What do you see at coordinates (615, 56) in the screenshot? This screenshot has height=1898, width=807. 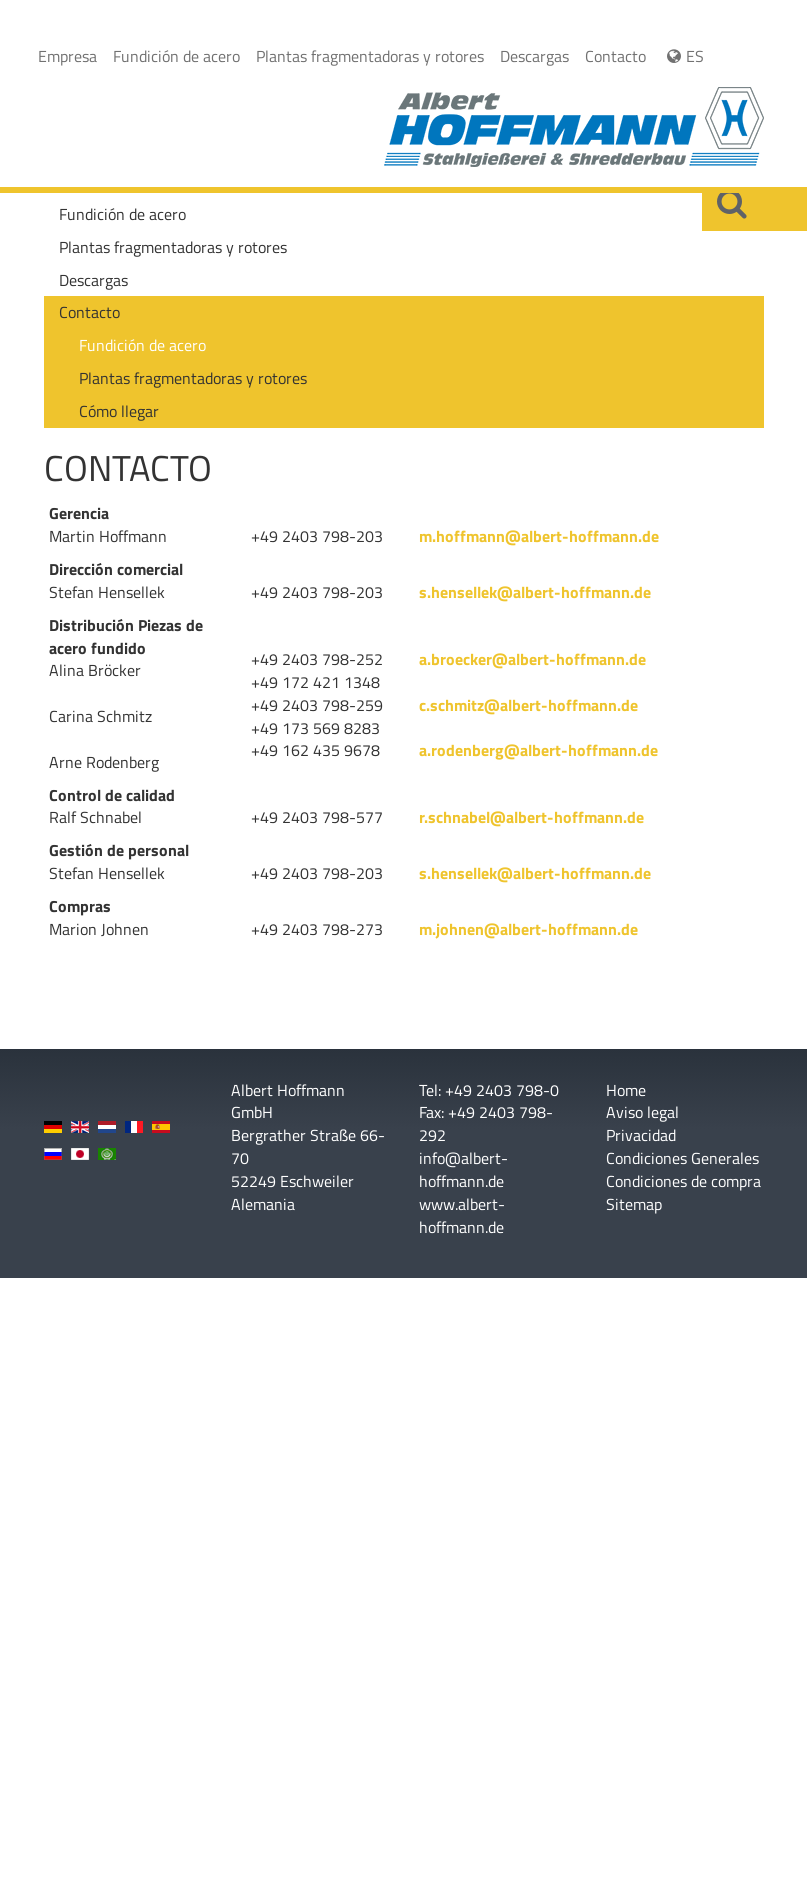 I see `Contacto` at bounding box center [615, 56].